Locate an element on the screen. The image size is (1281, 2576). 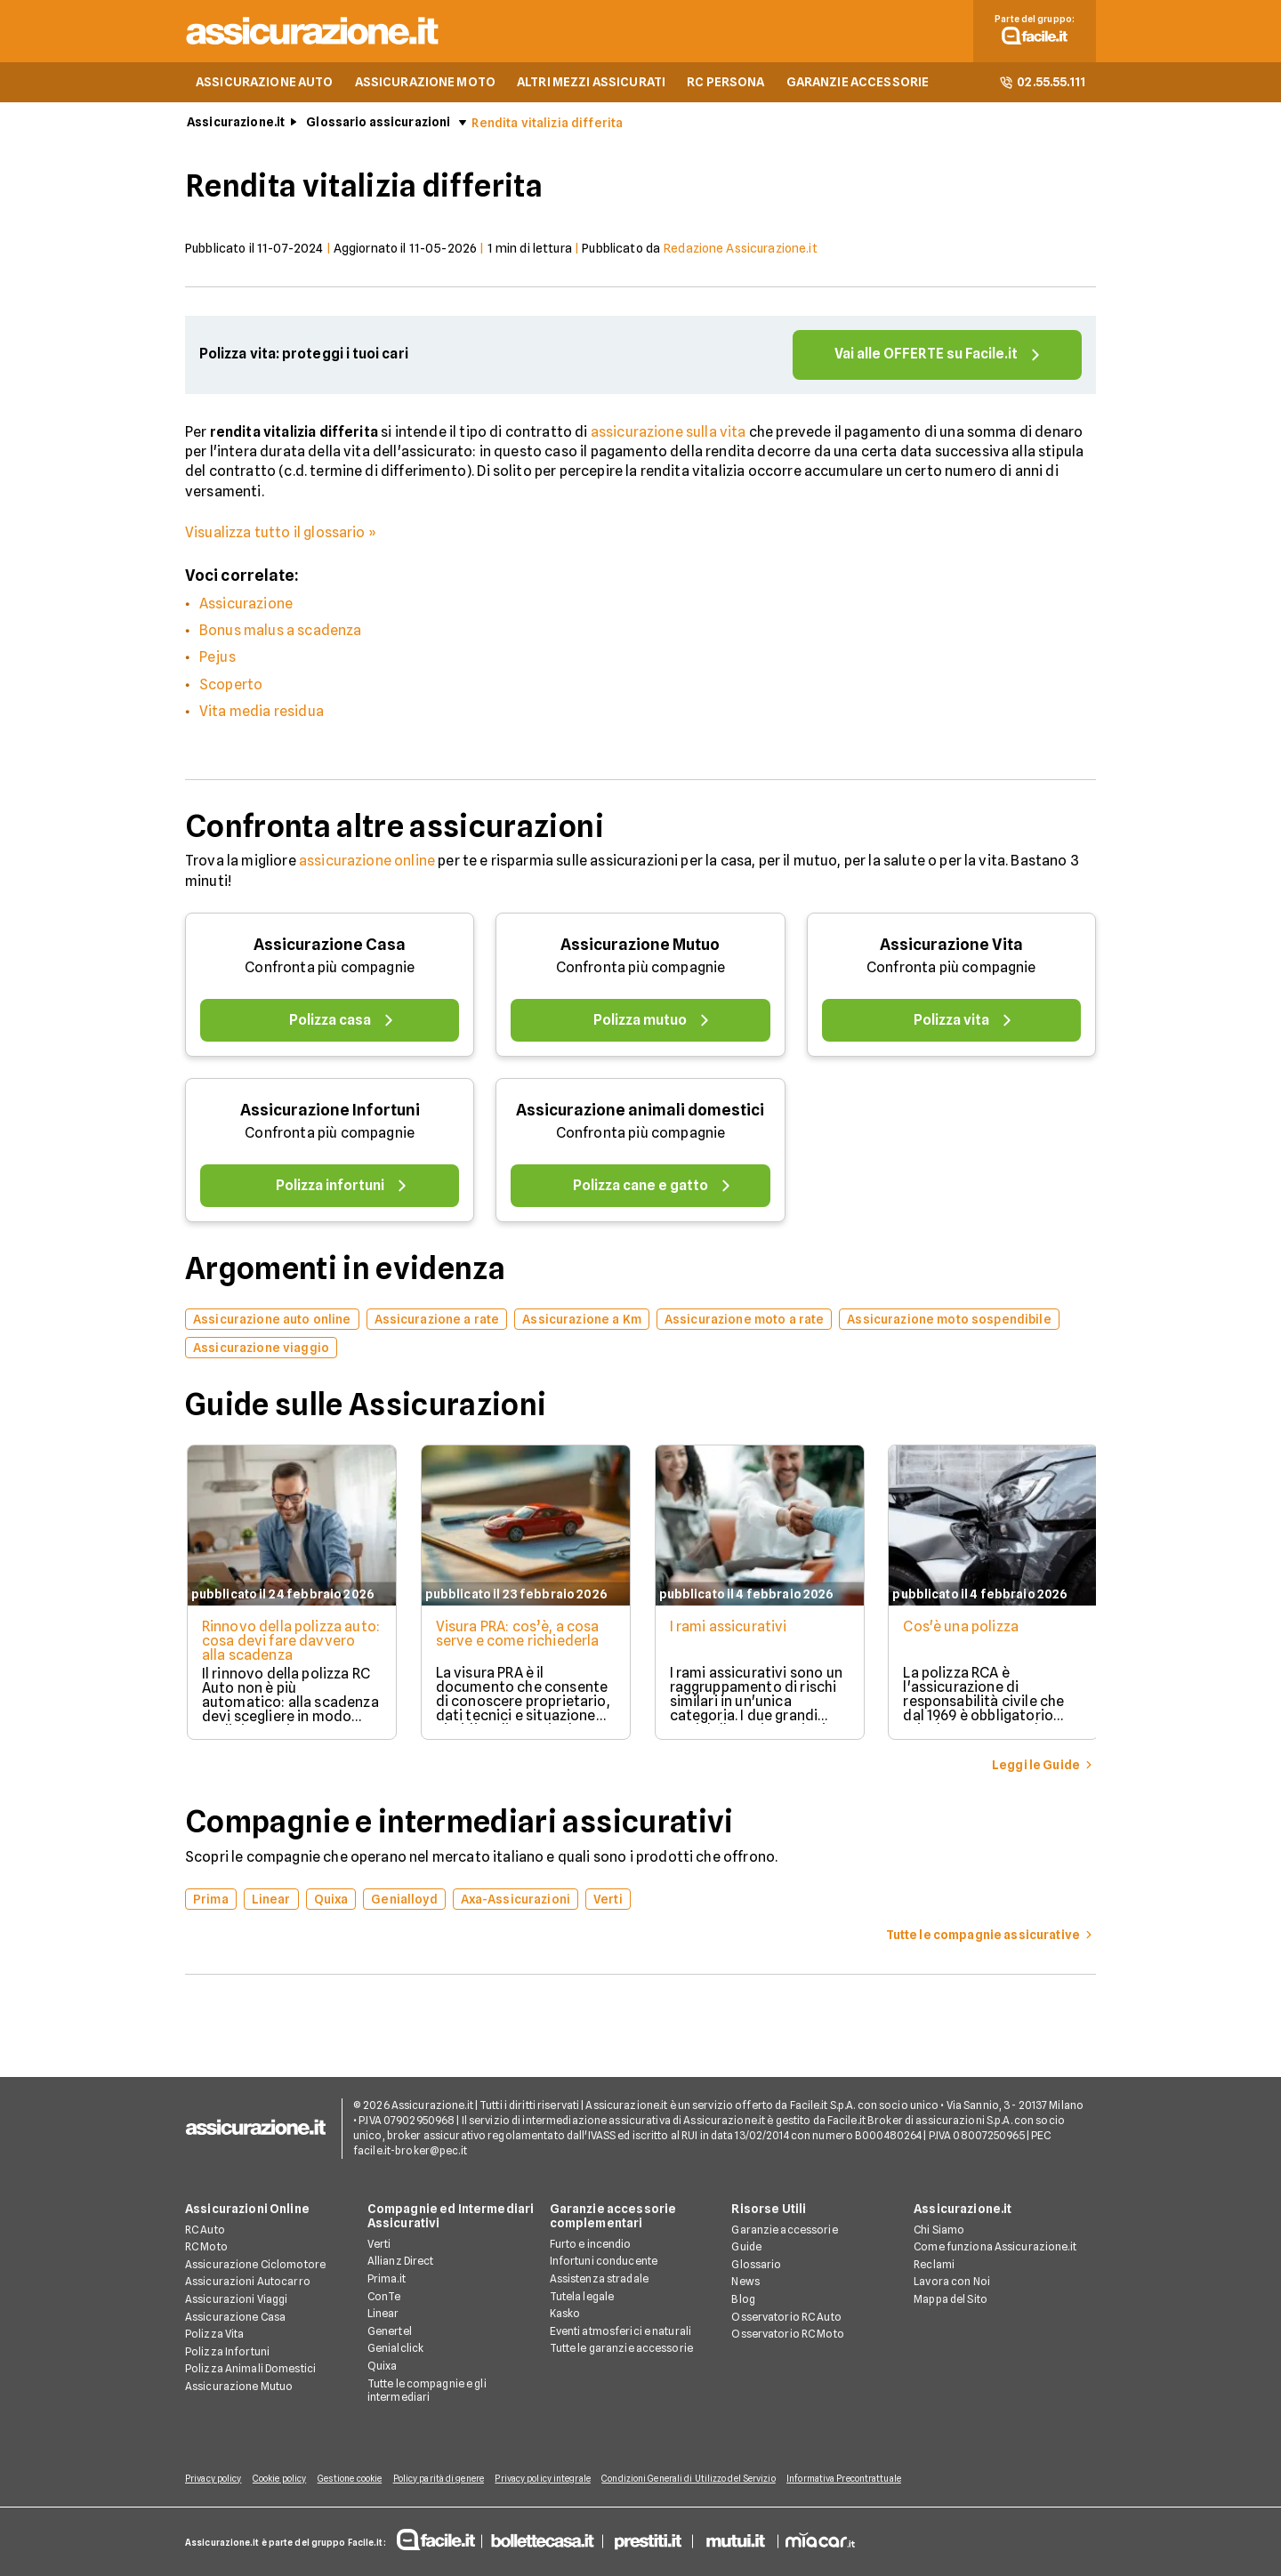
Eventi atmosferici e naturali is located at coordinates (620, 2332).